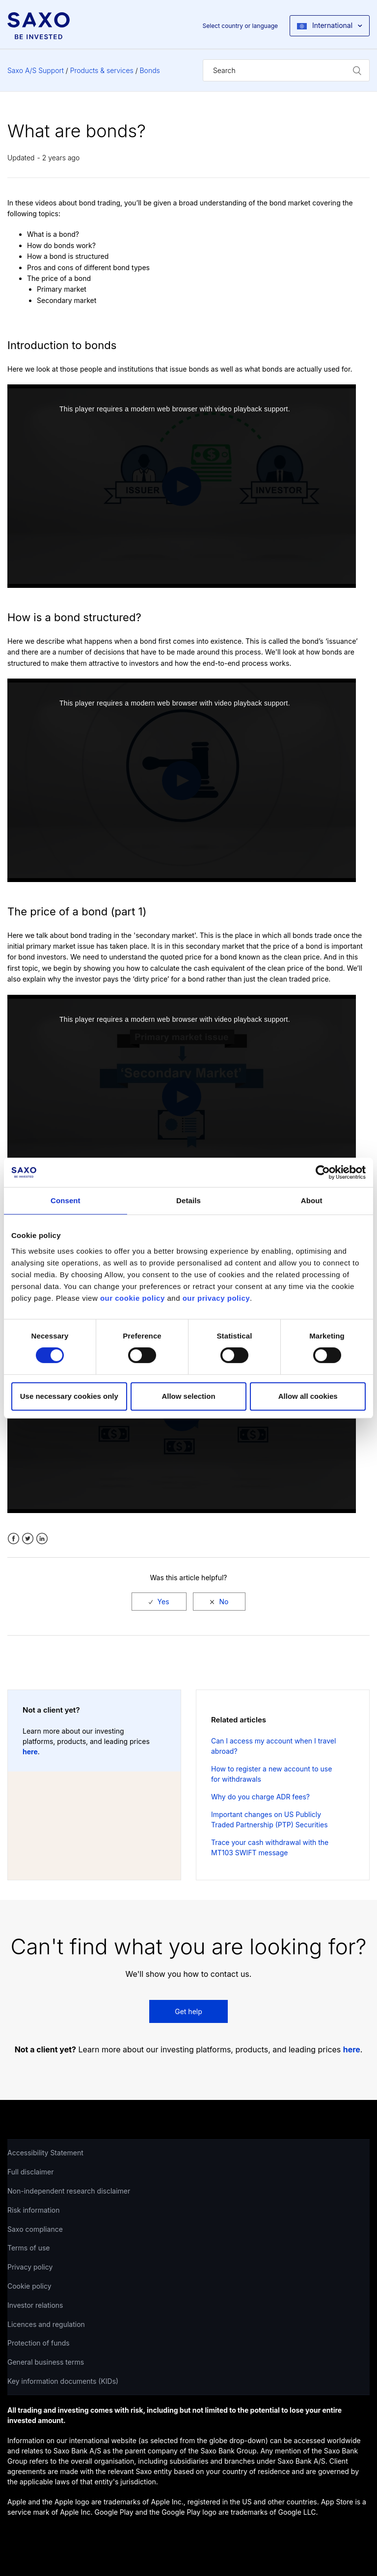  Describe the element at coordinates (35, 70) in the screenshot. I see `Saxo A/S Support` at that location.